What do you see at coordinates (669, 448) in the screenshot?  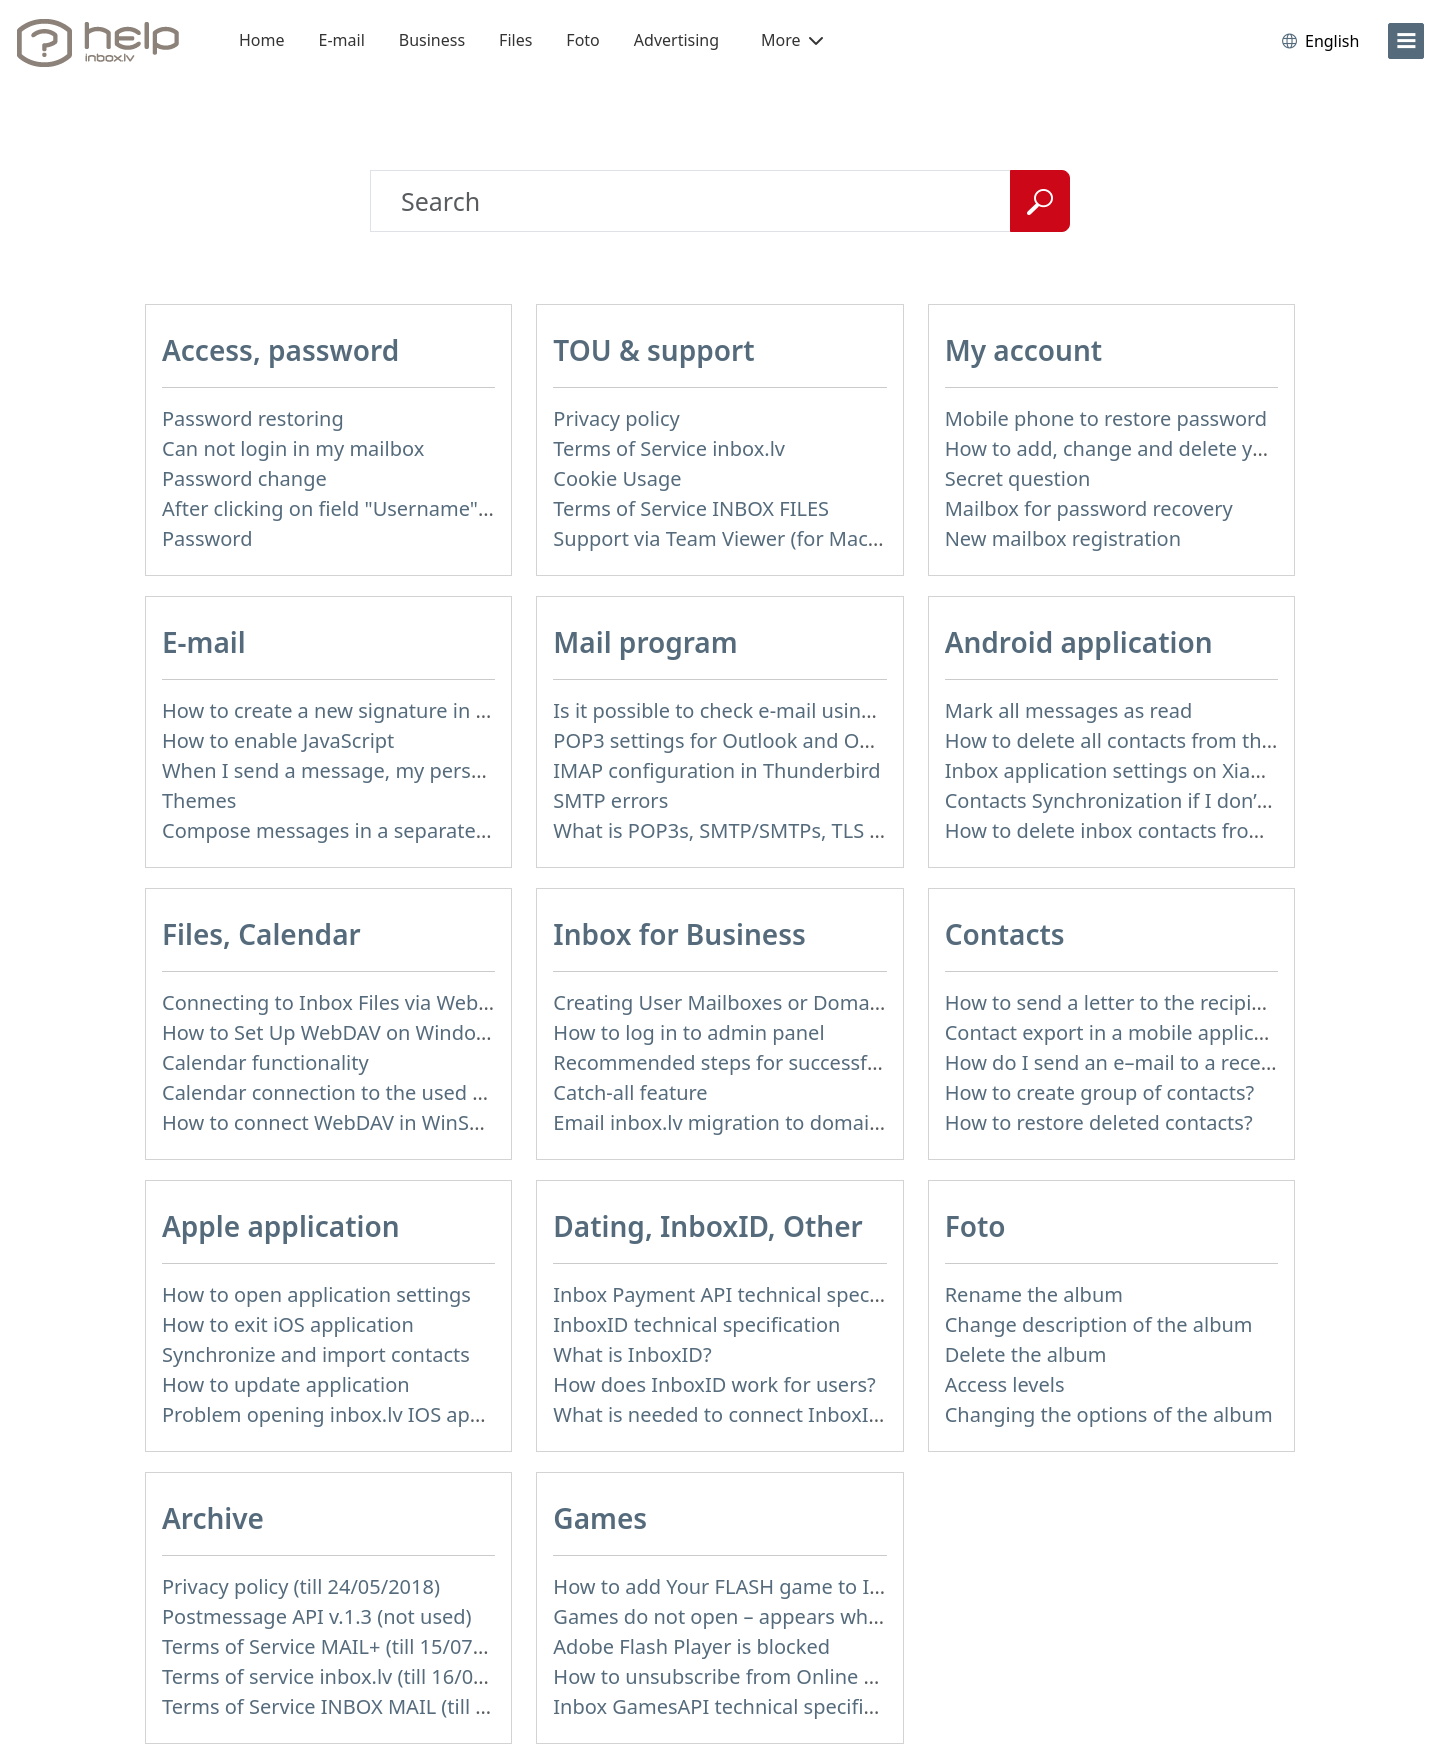 I see `Terms of Service inbox.lv` at bounding box center [669, 448].